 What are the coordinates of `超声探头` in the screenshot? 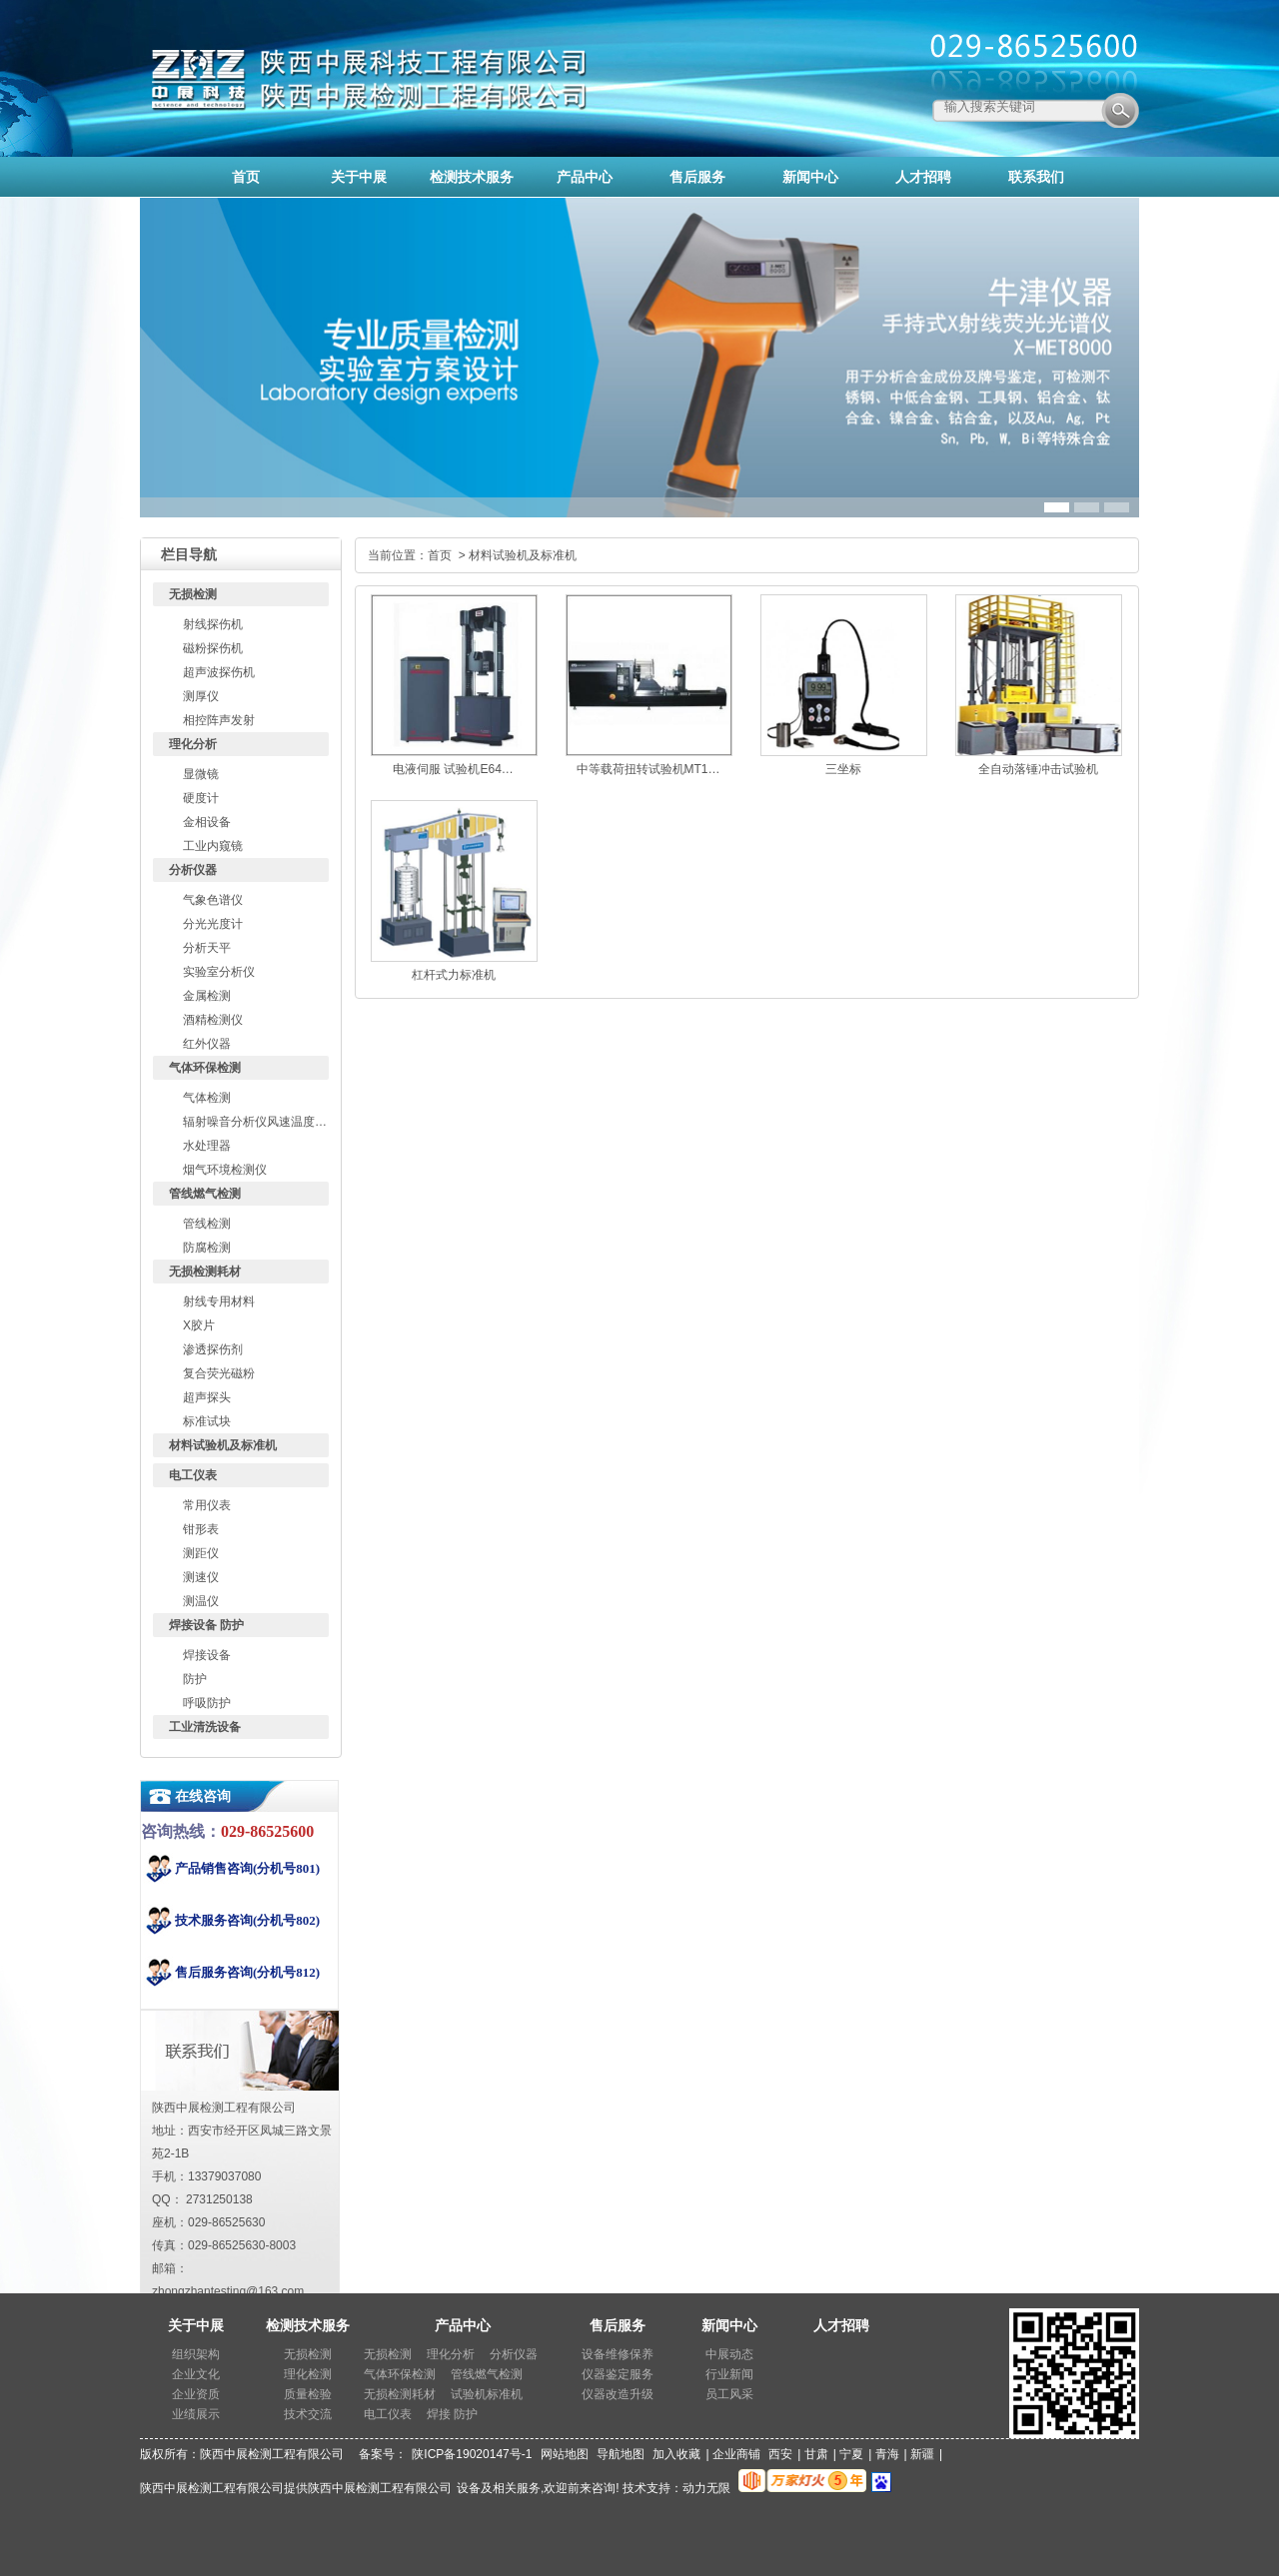 It's located at (207, 1397).